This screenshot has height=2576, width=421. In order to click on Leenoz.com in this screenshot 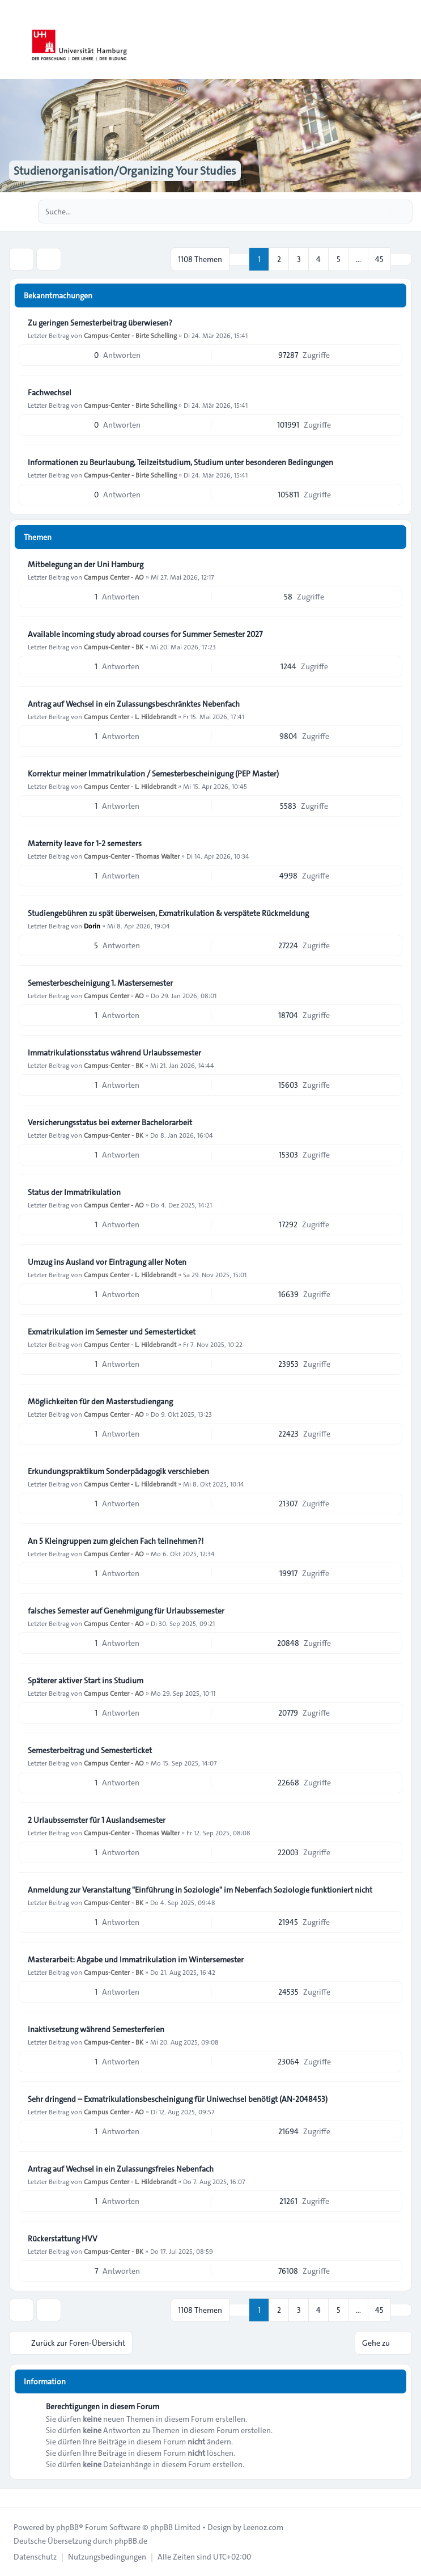, I will do `click(263, 2527)`.